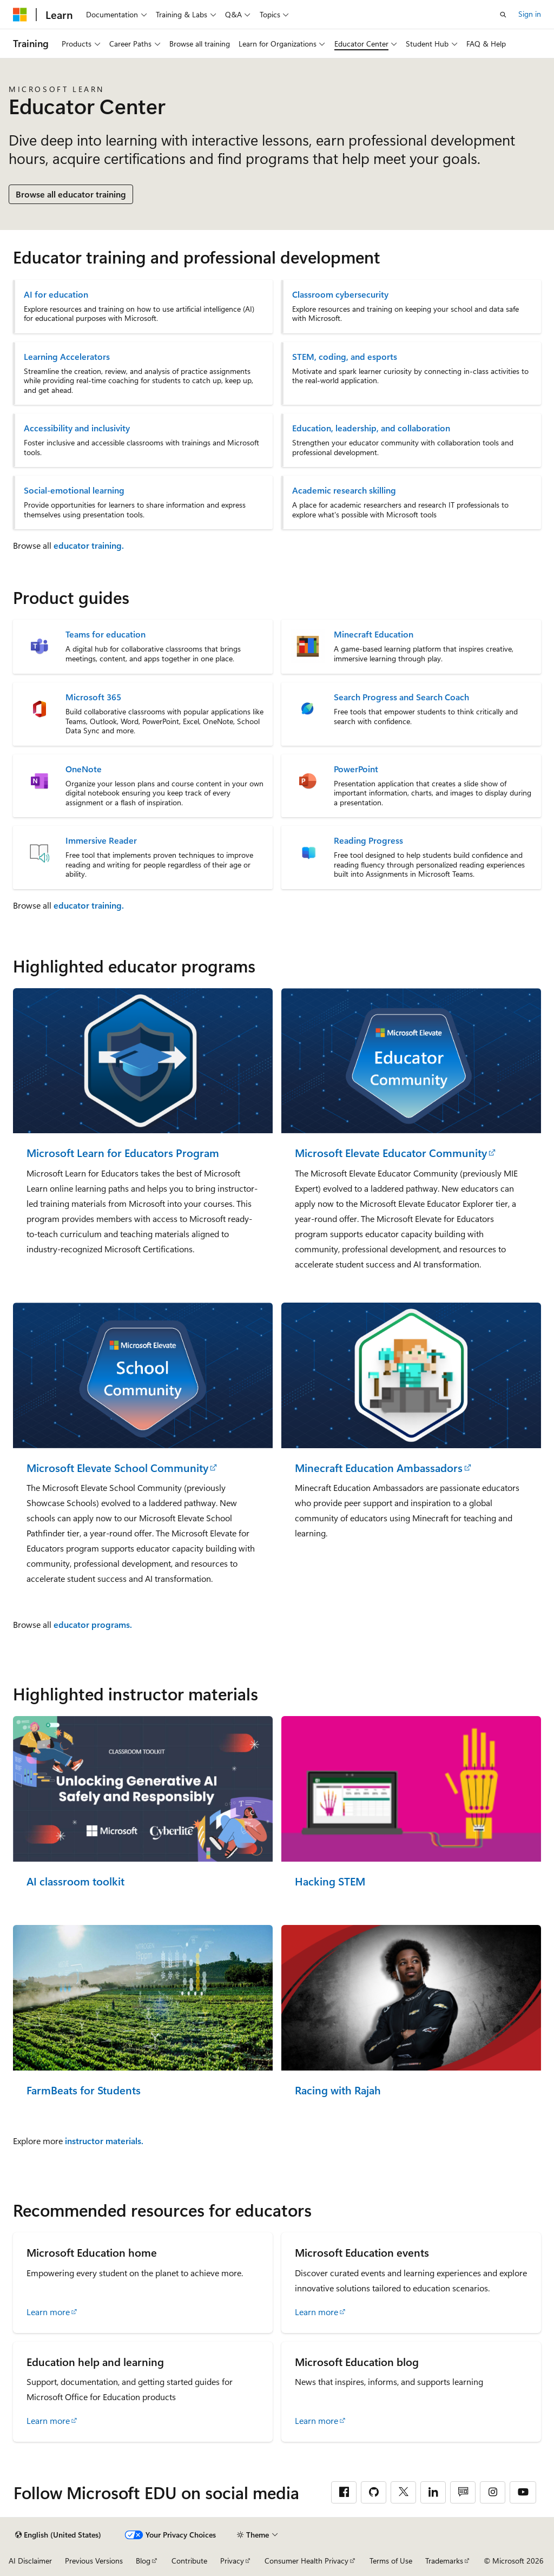  What do you see at coordinates (74, 490) in the screenshot?
I see `Social-emotional learning` at bounding box center [74, 490].